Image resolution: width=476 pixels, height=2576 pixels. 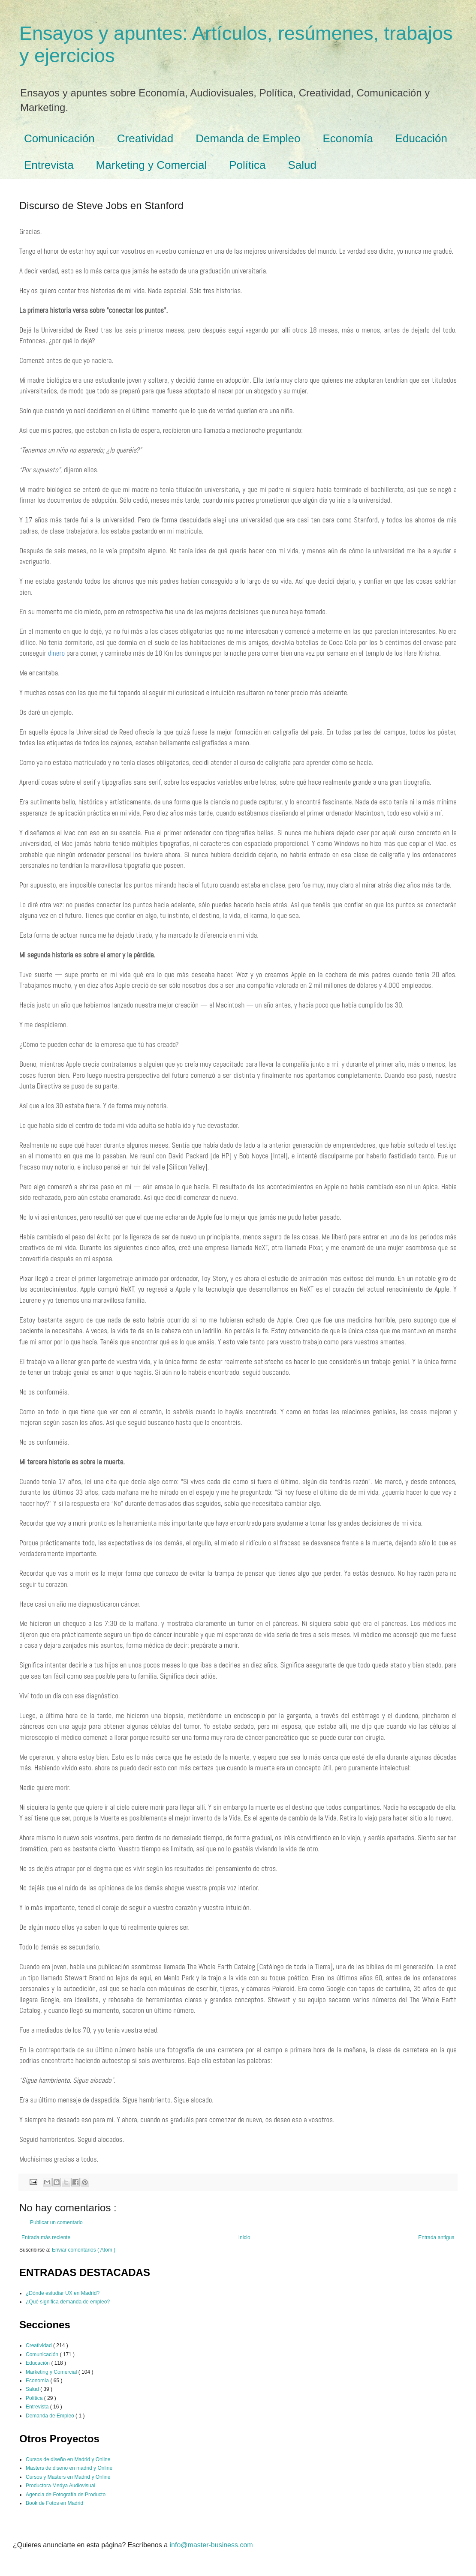 I want to click on Book de Fotos en Madrid, so click(x=54, y=2503).